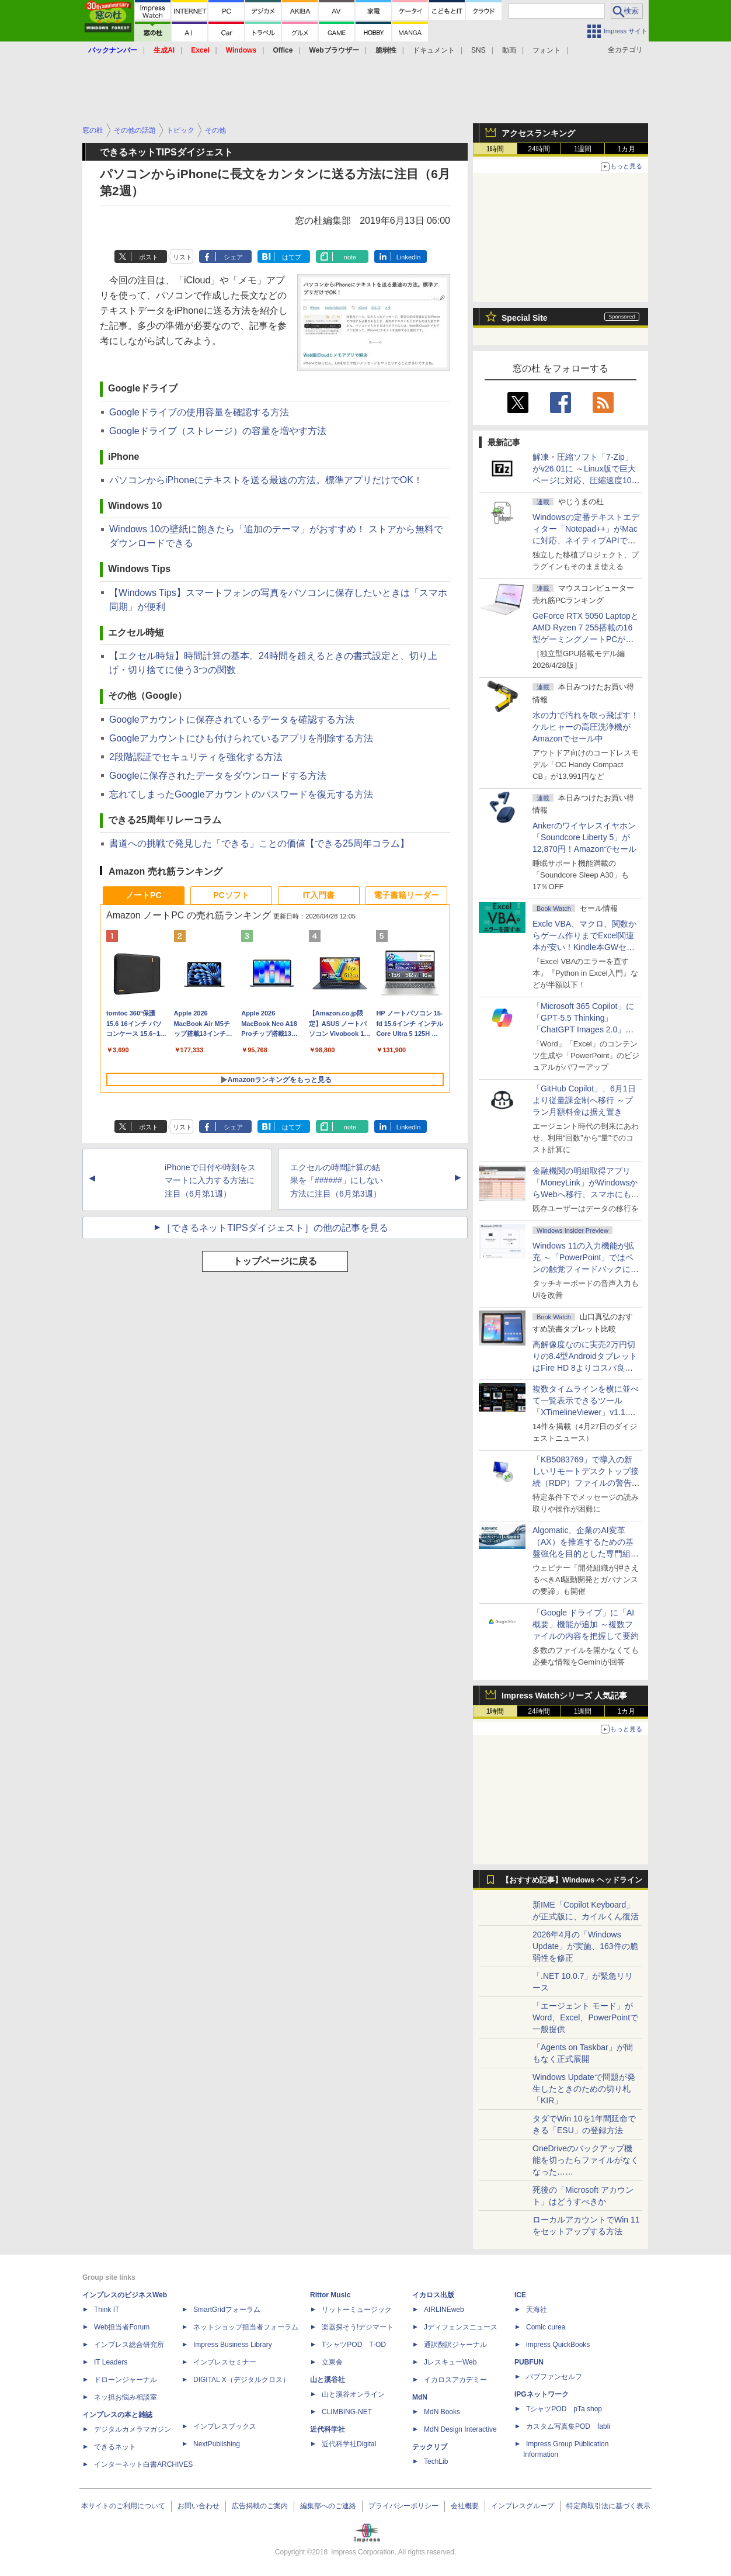 The image size is (731, 2576). I want to click on Impress Watchシリーズ 人気記事, so click(564, 1695).